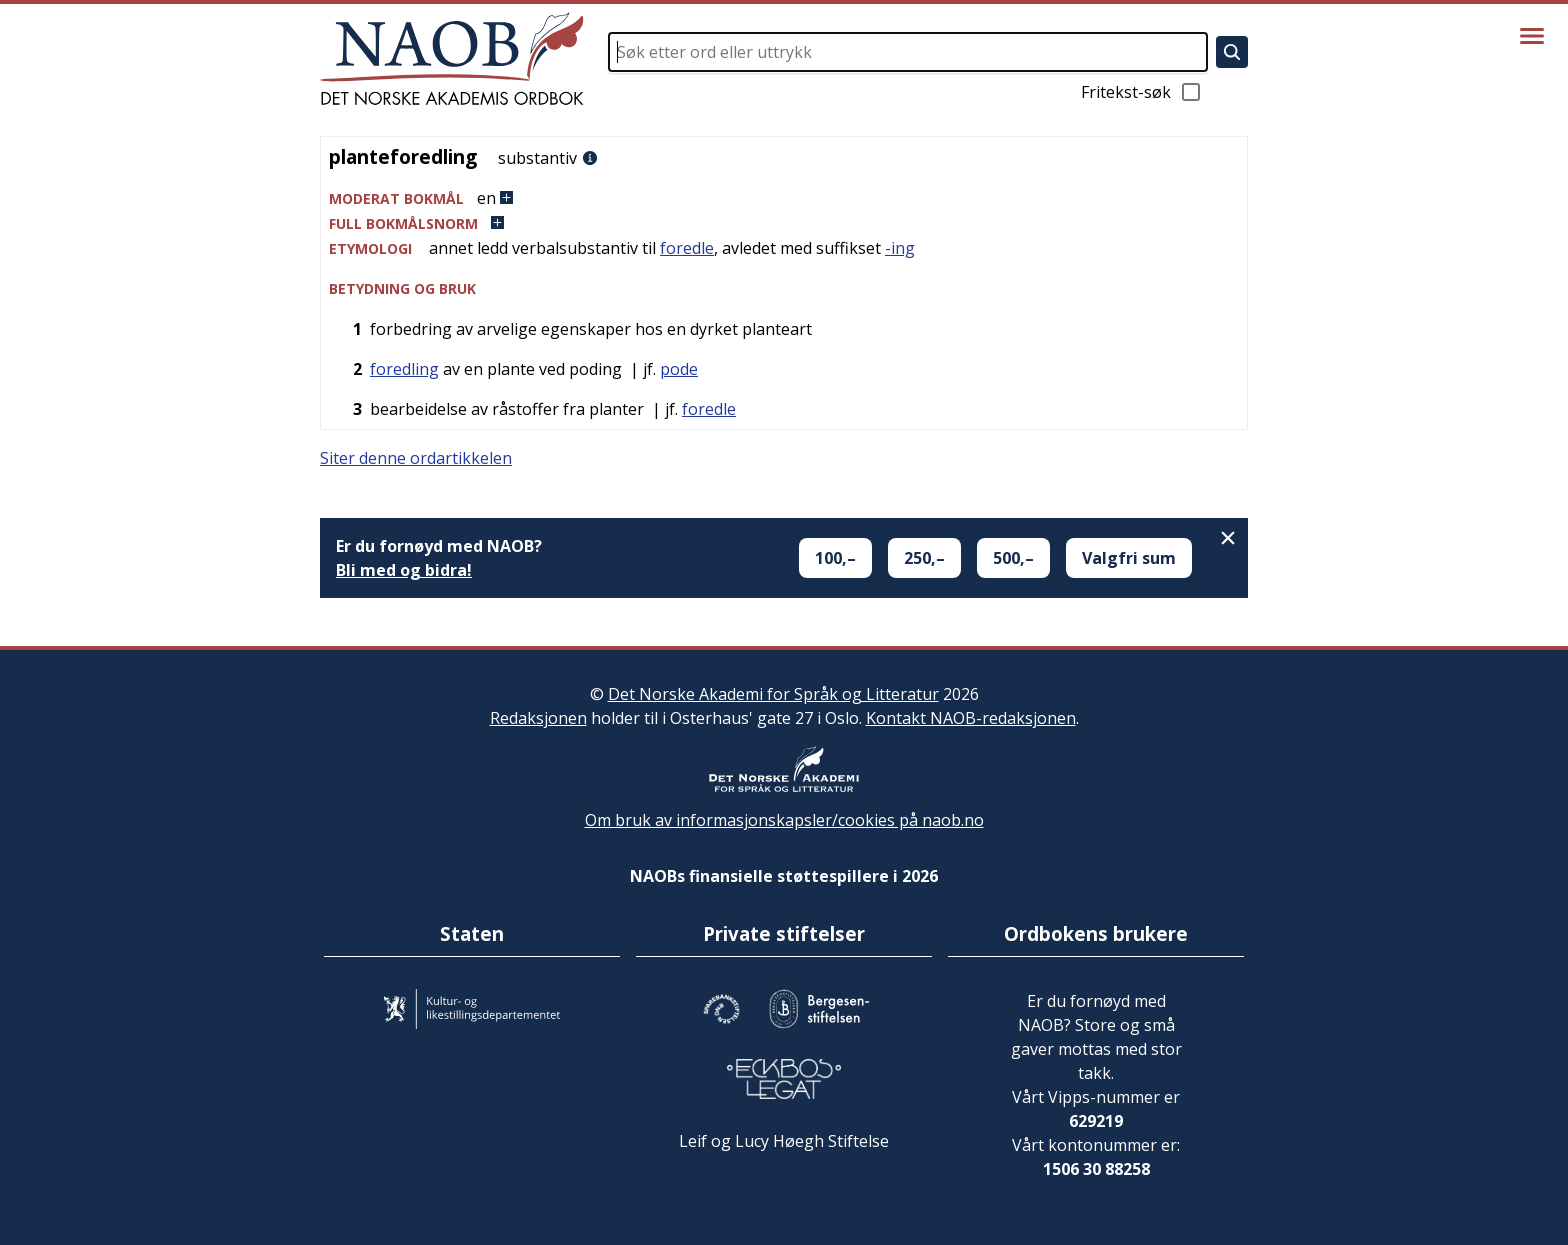 The height and width of the screenshot is (1245, 1568). What do you see at coordinates (1129, 558) in the screenshot?
I see `Valgfri sum` at bounding box center [1129, 558].